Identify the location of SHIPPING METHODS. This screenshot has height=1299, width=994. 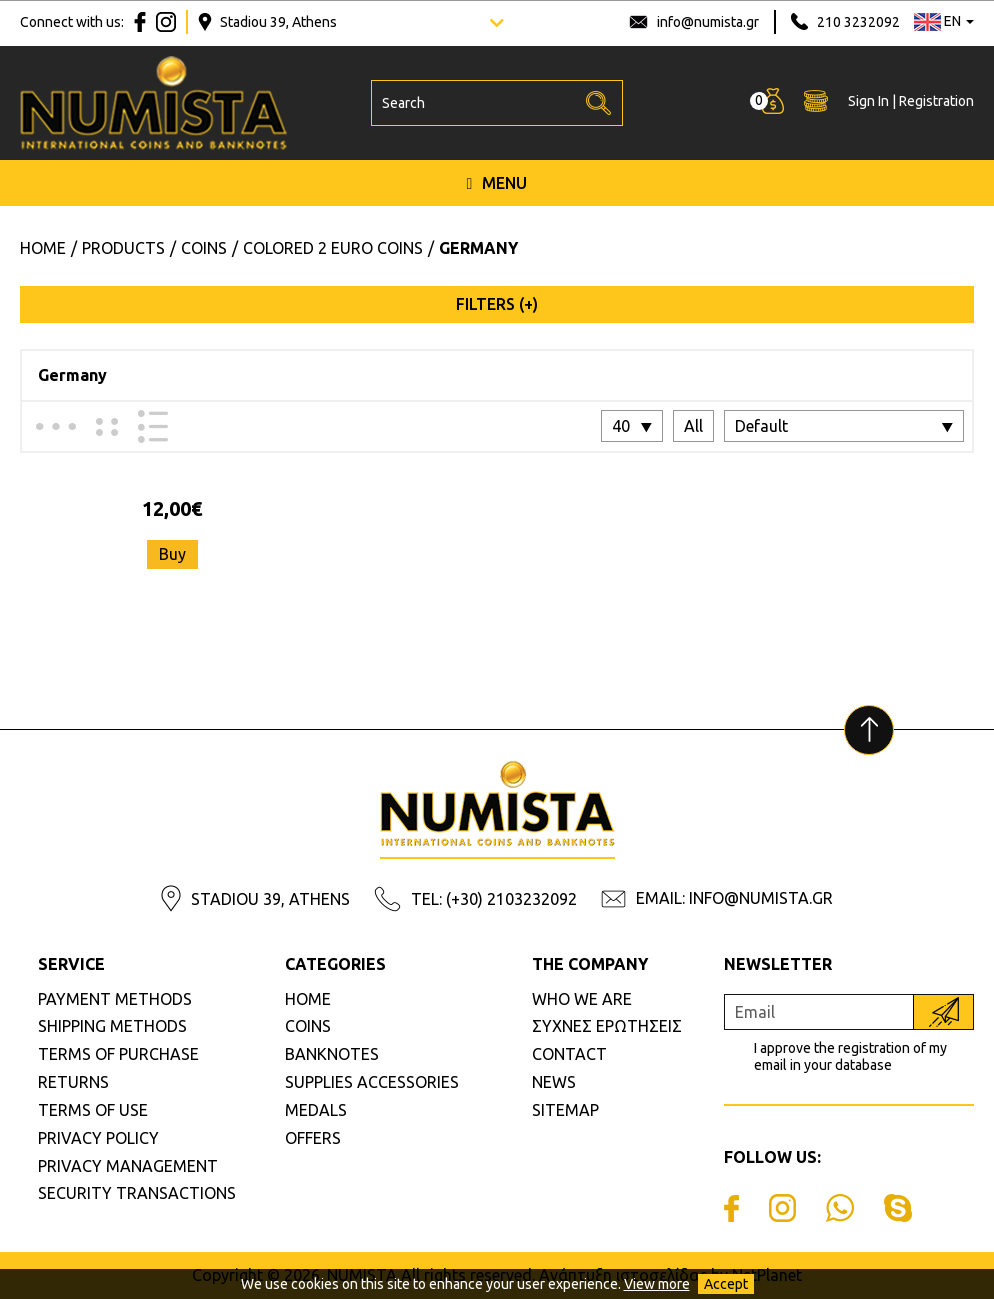
(112, 1026).